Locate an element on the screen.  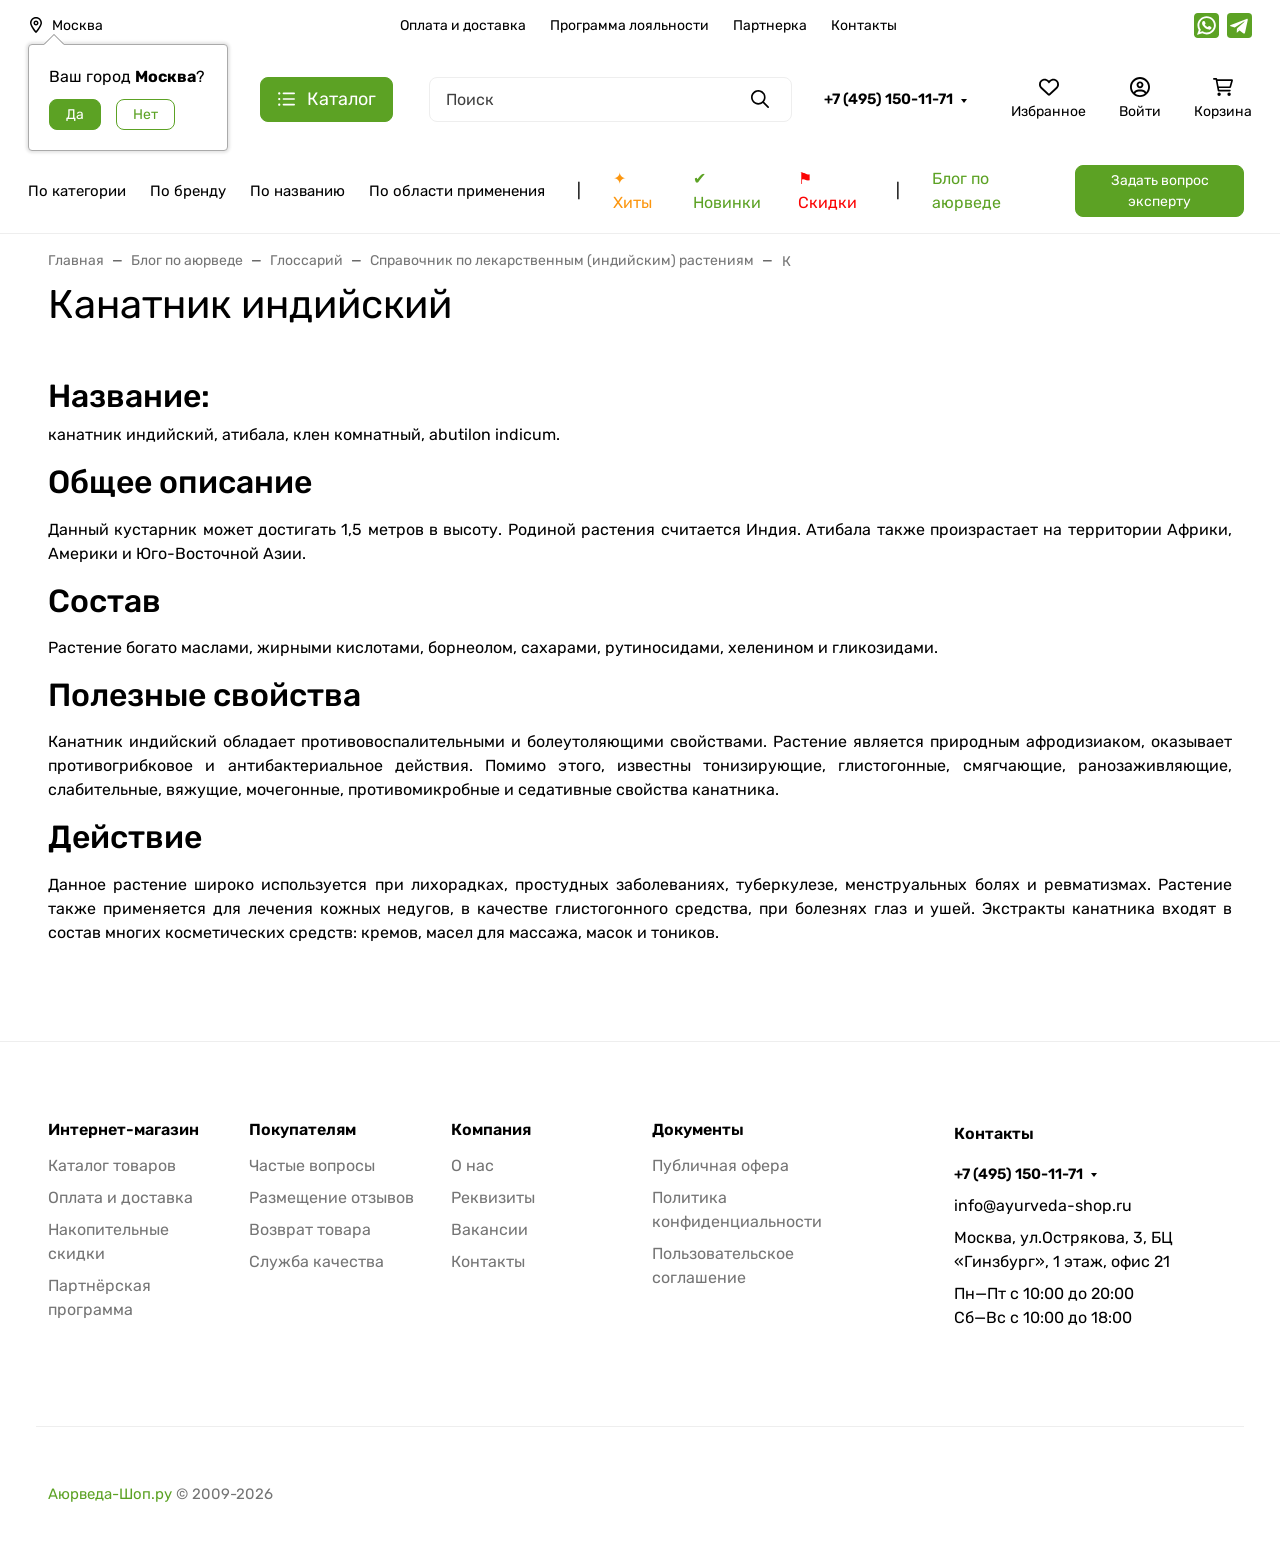
Публичная офера is located at coordinates (720, 1165).